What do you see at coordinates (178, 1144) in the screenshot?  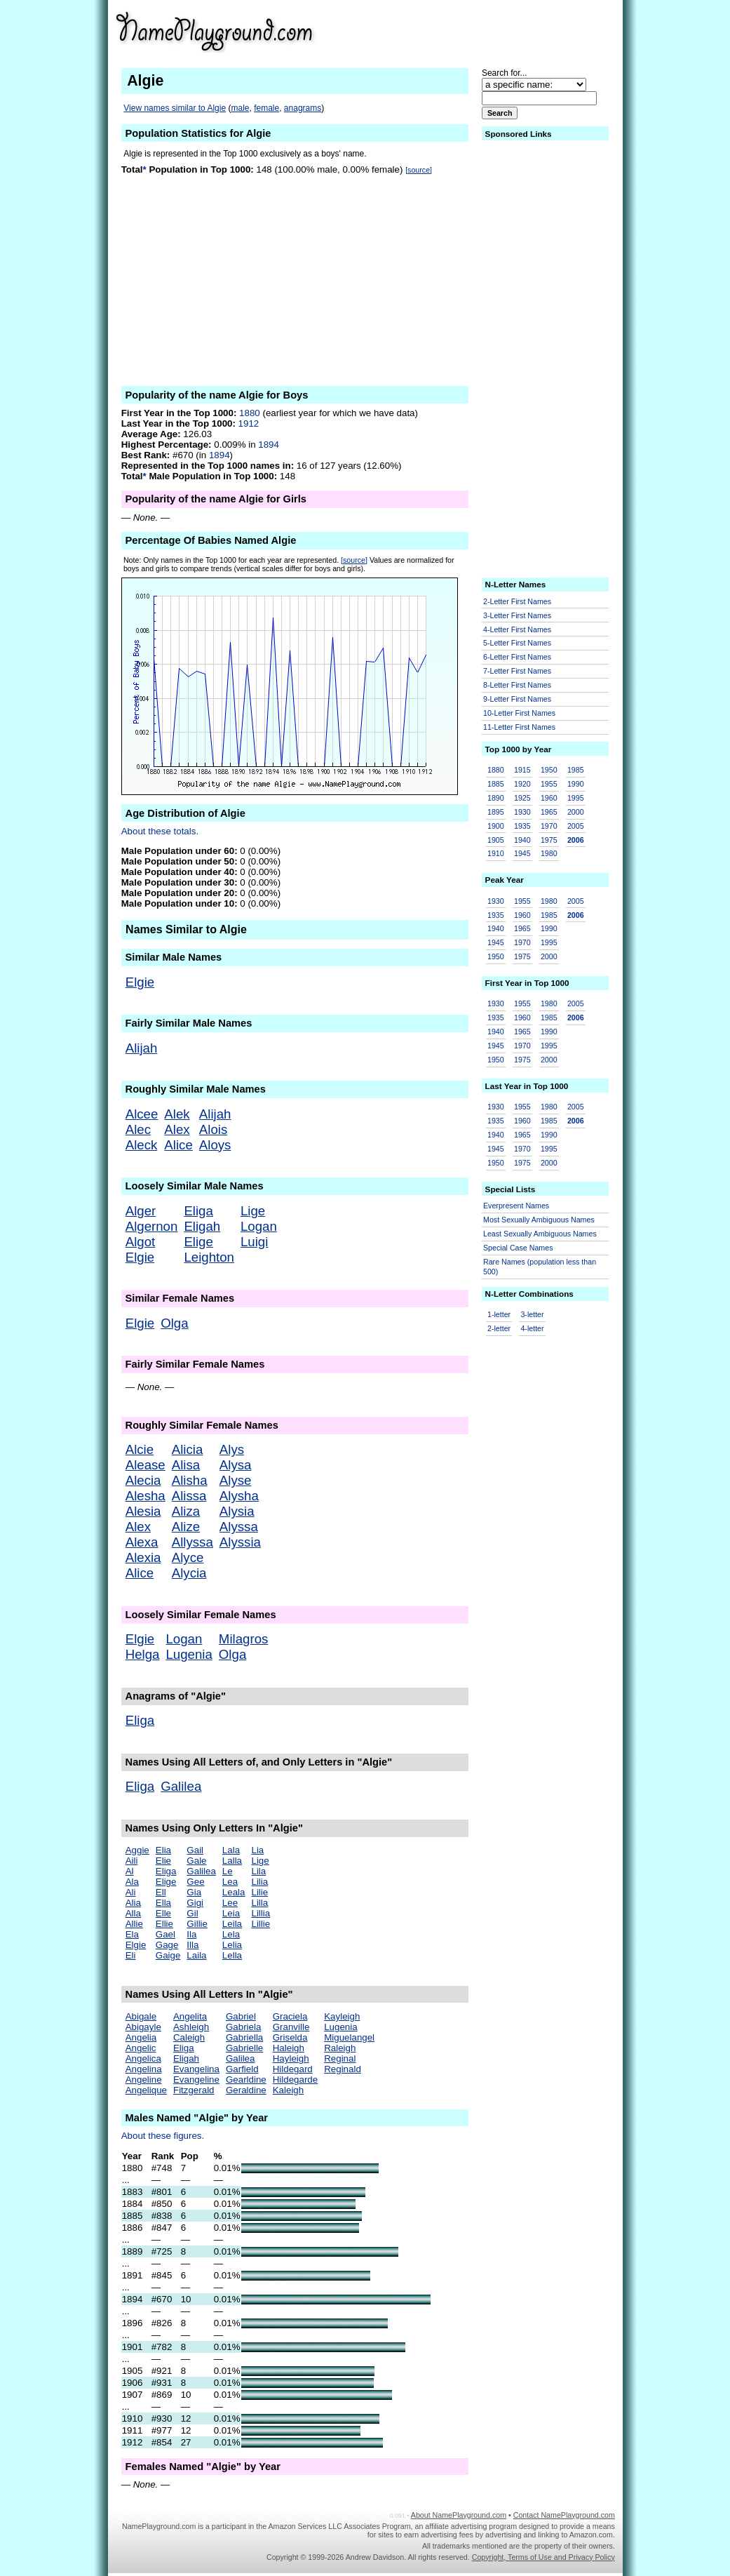 I see `Alice` at bounding box center [178, 1144].